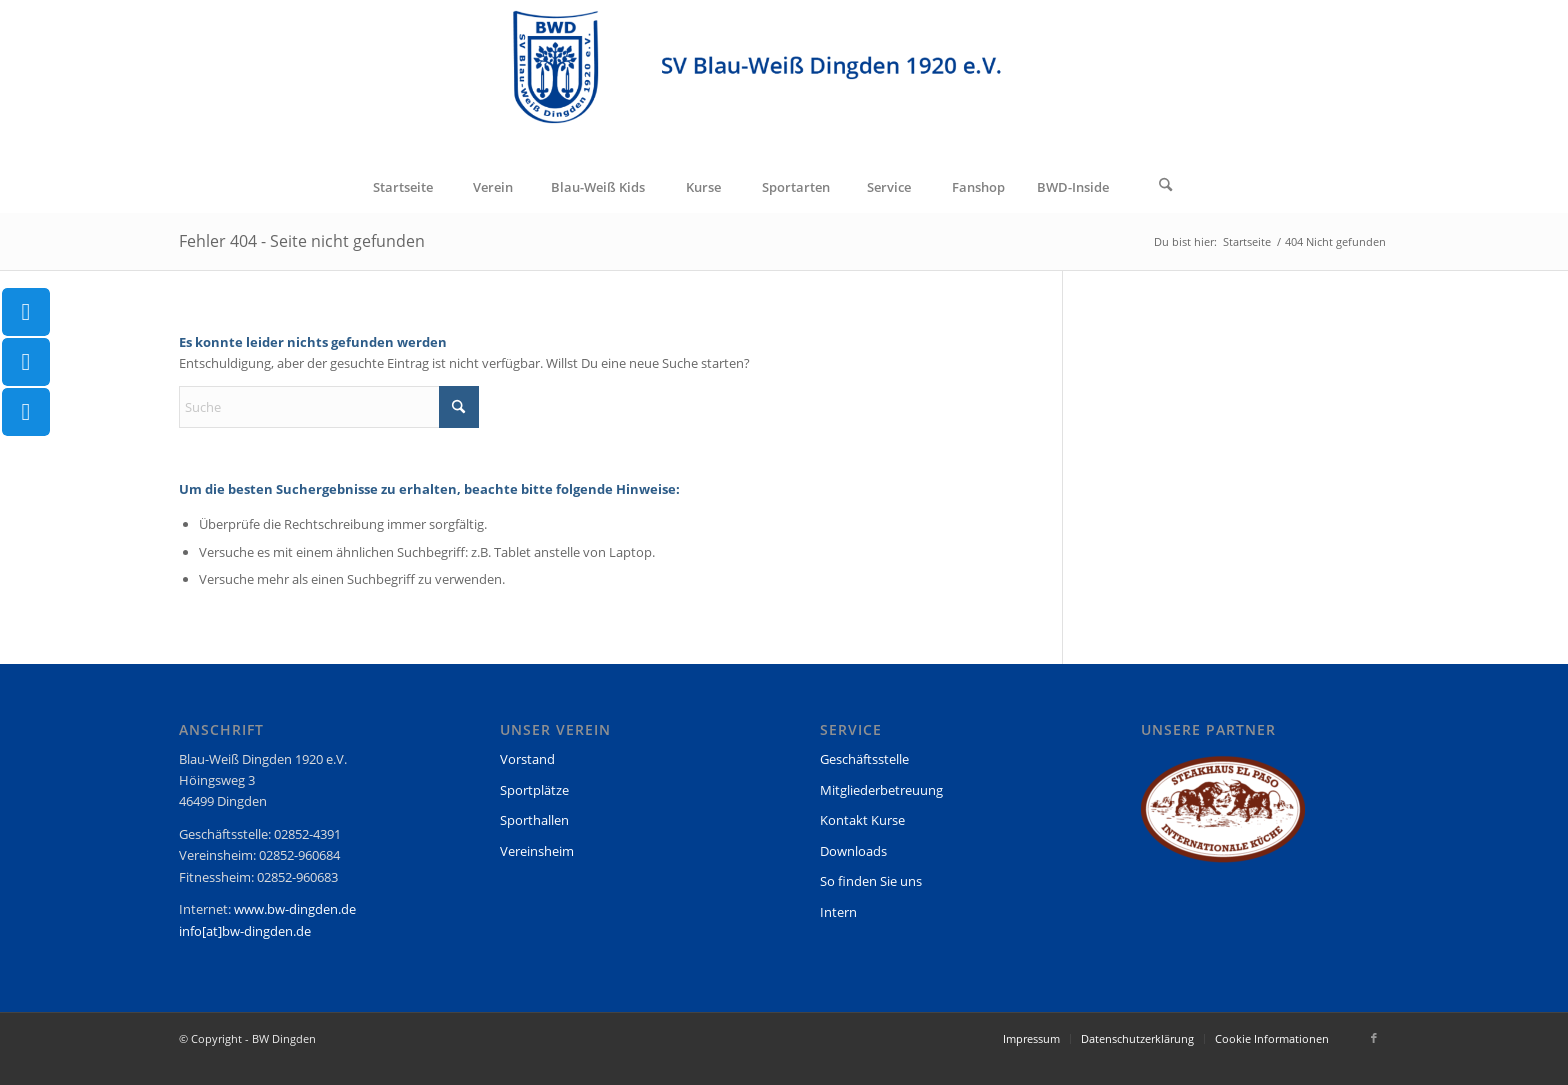 This screenshot has width=1568, height=1085. I want to click on [menuitem], so click(402, 187).